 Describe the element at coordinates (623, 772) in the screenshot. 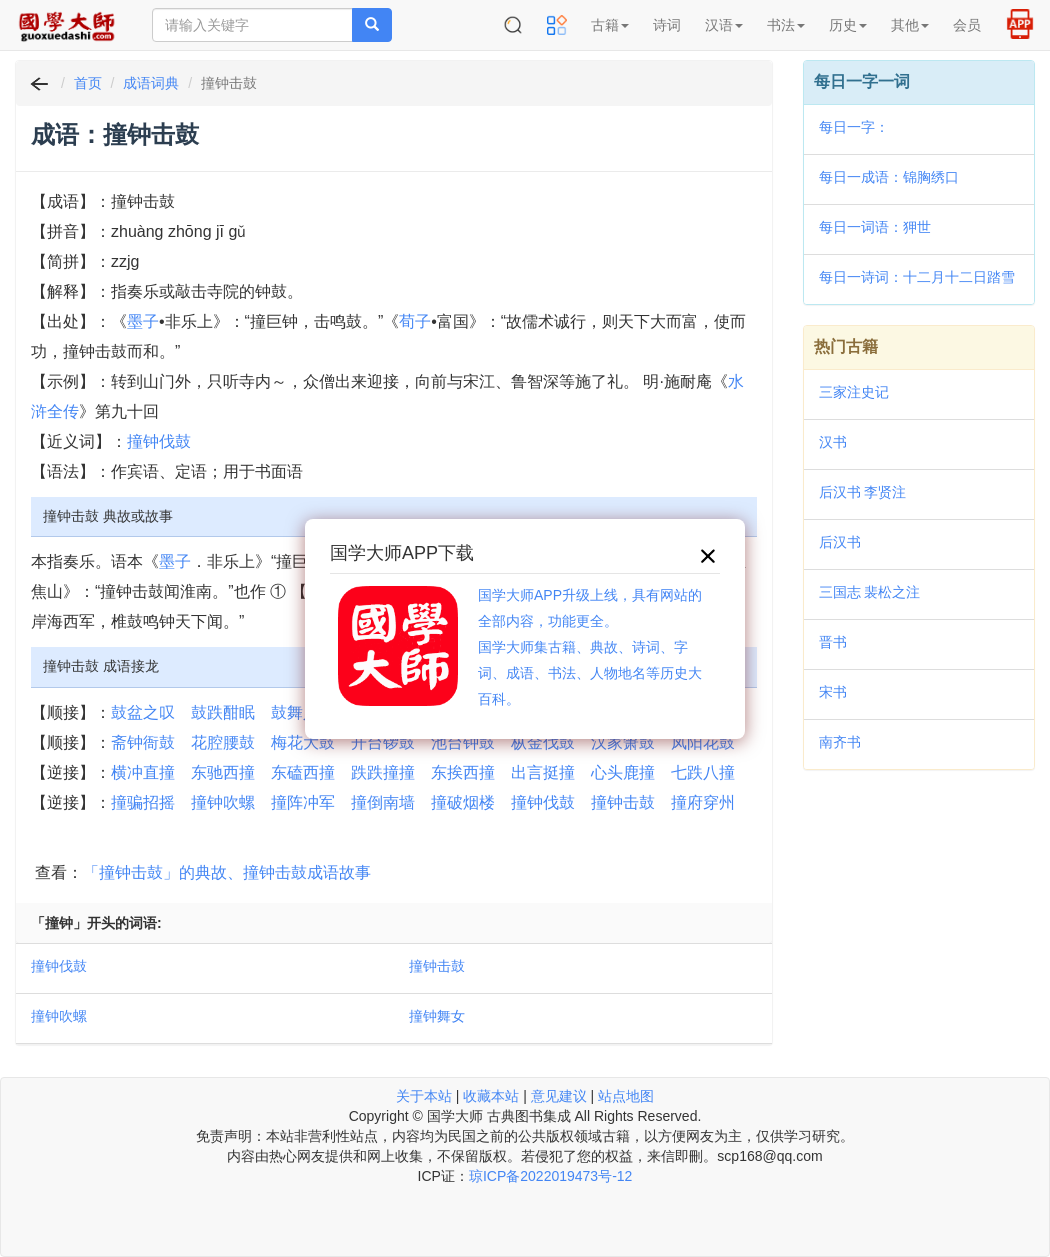

I see `心头鹿撞` at that location.